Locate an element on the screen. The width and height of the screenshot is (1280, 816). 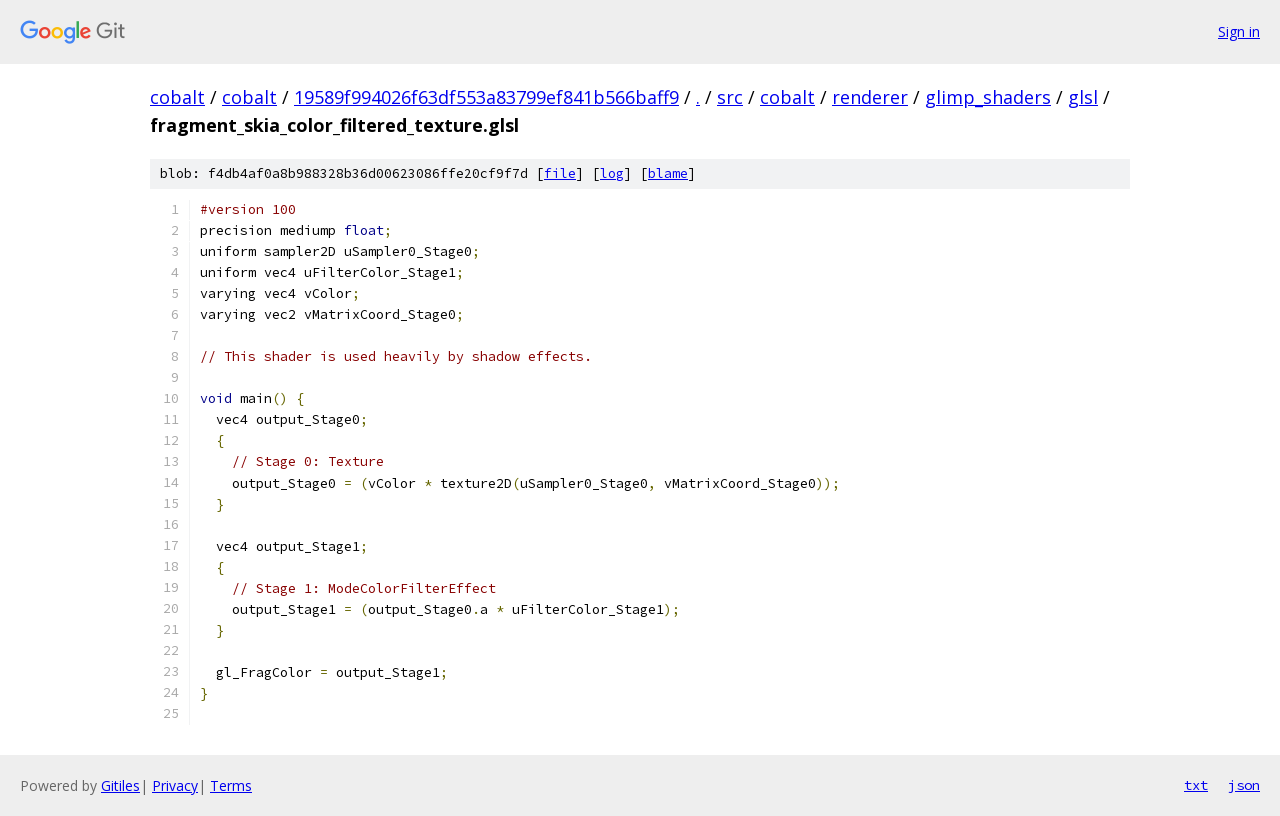
Sign in is located at coordinates (1239, 31).